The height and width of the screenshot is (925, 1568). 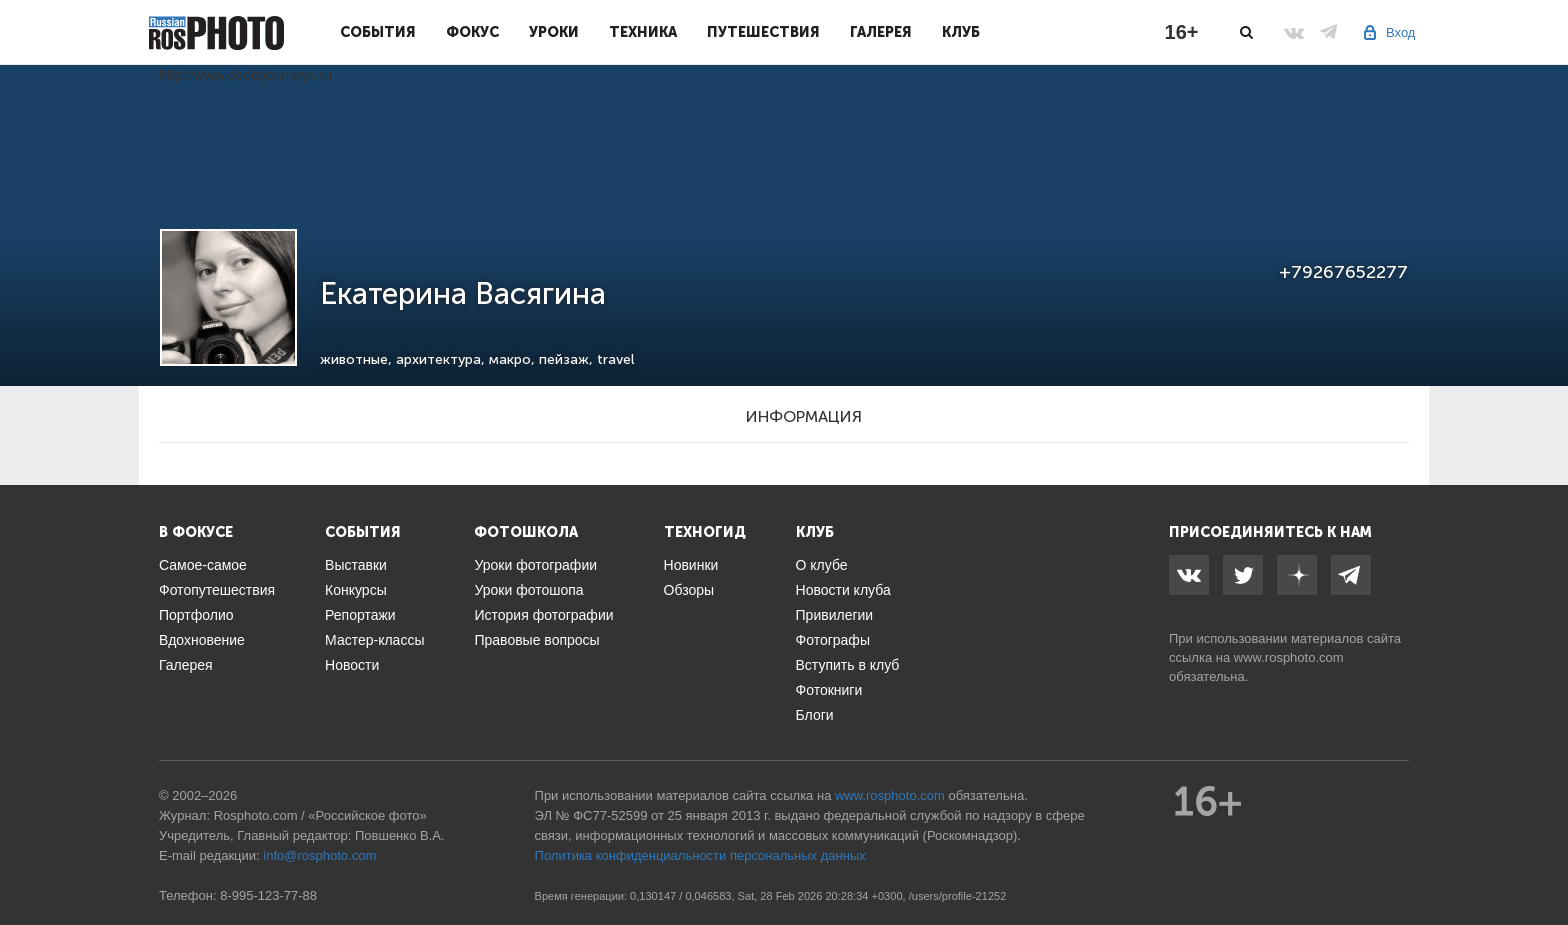 I want to click on Мастер-классы, so click(x=374, y=640).